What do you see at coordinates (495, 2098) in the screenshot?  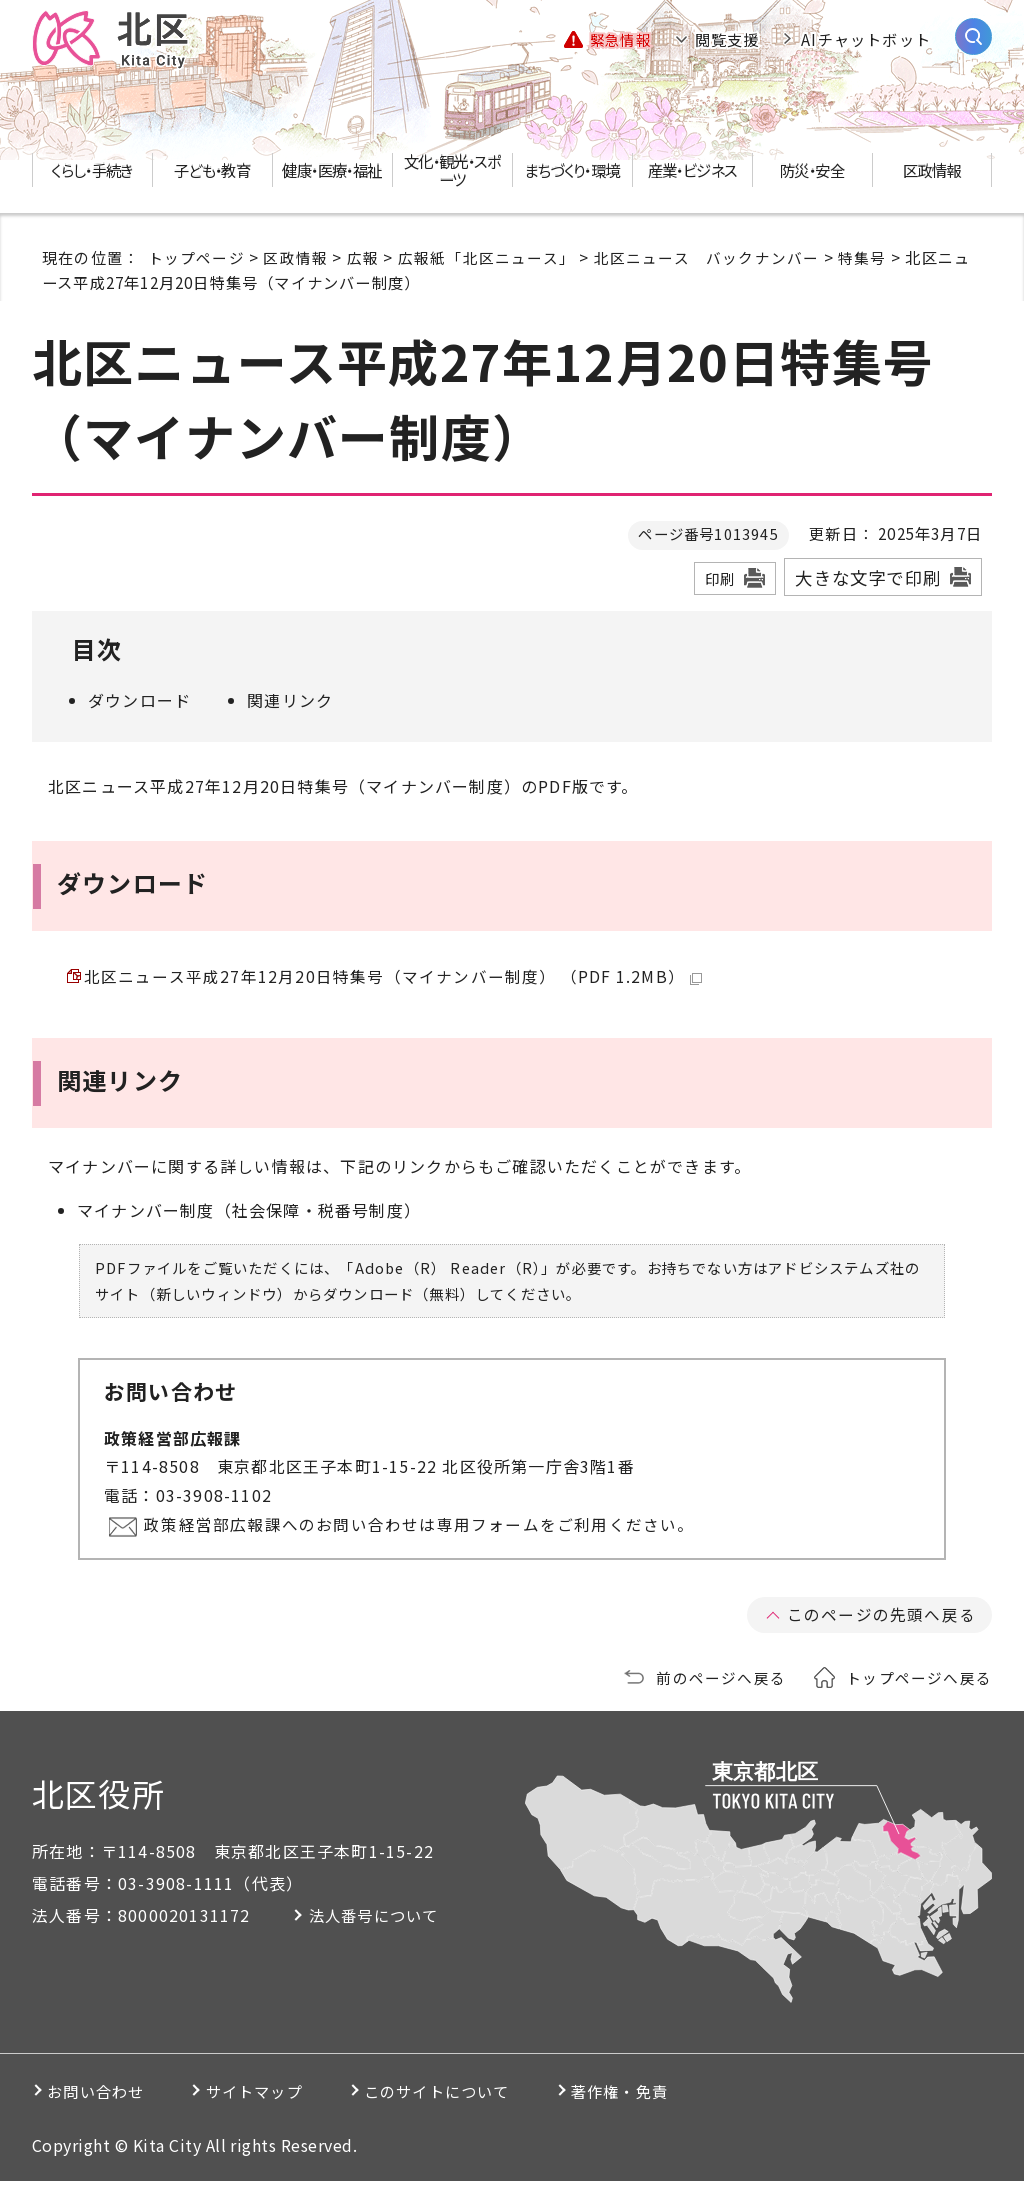 I see `このサイトについて` at bounding box center [495, 2098].